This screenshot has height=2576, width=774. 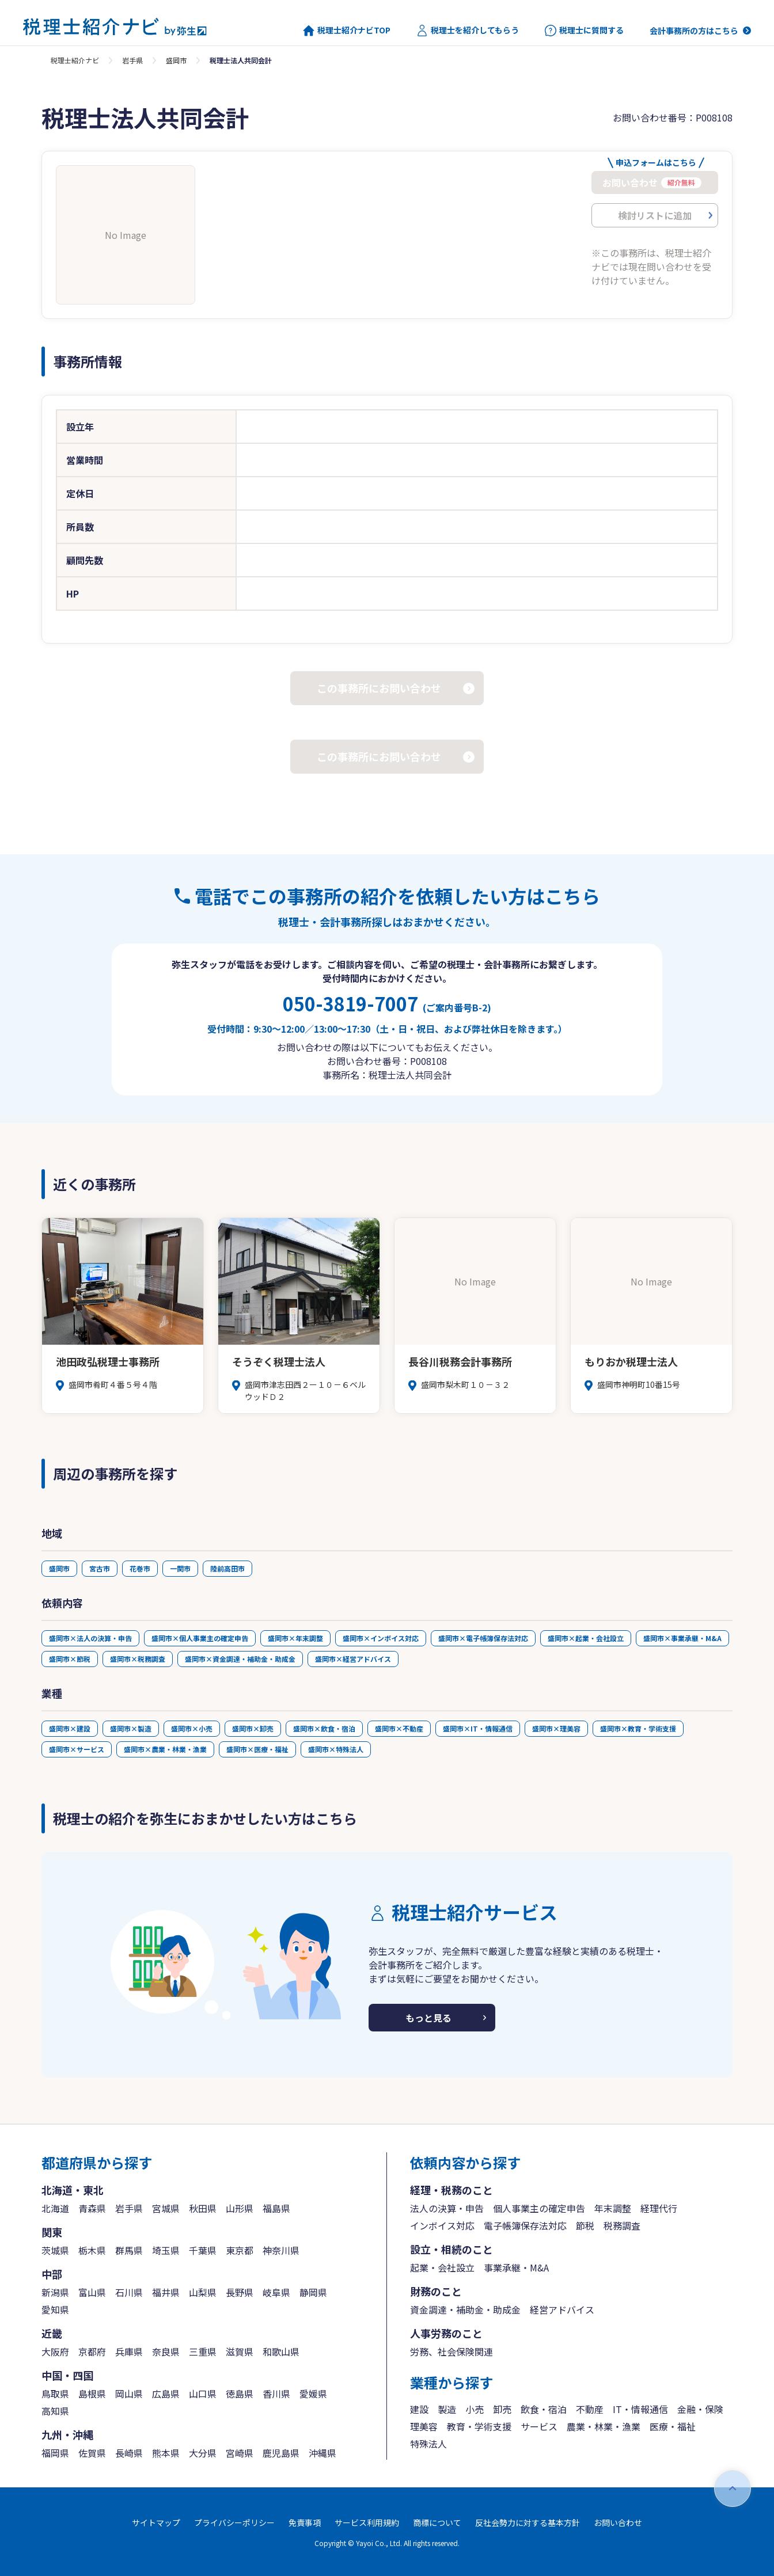 I want to click on 教育・学術支援, so click(x=479, y=2426).